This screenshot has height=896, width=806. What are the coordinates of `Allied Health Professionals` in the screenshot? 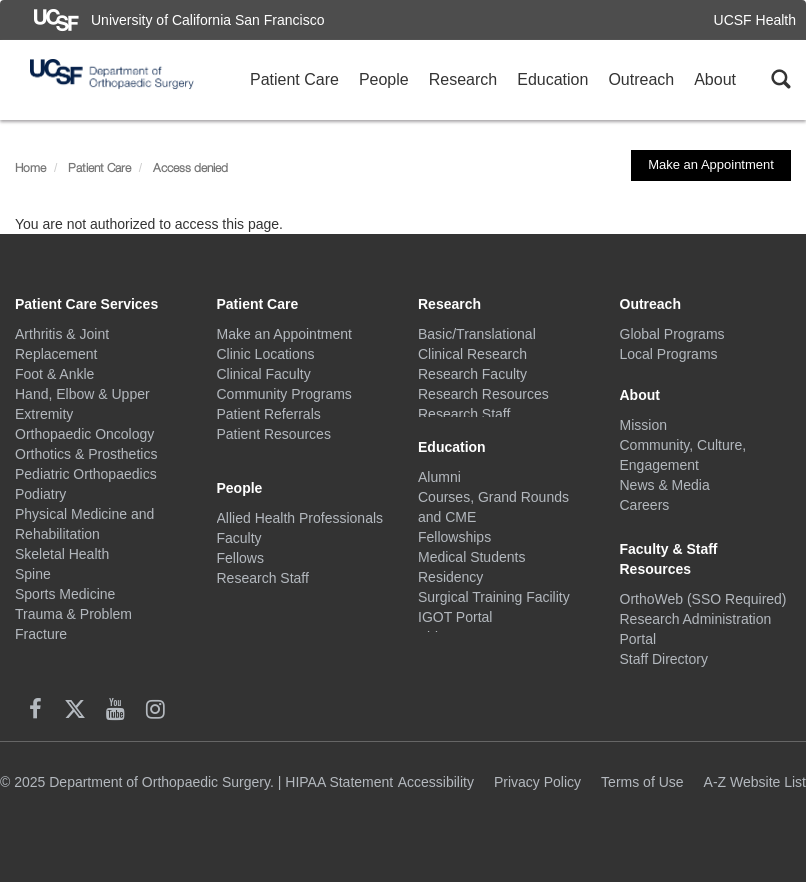 It's located at (300, 504).